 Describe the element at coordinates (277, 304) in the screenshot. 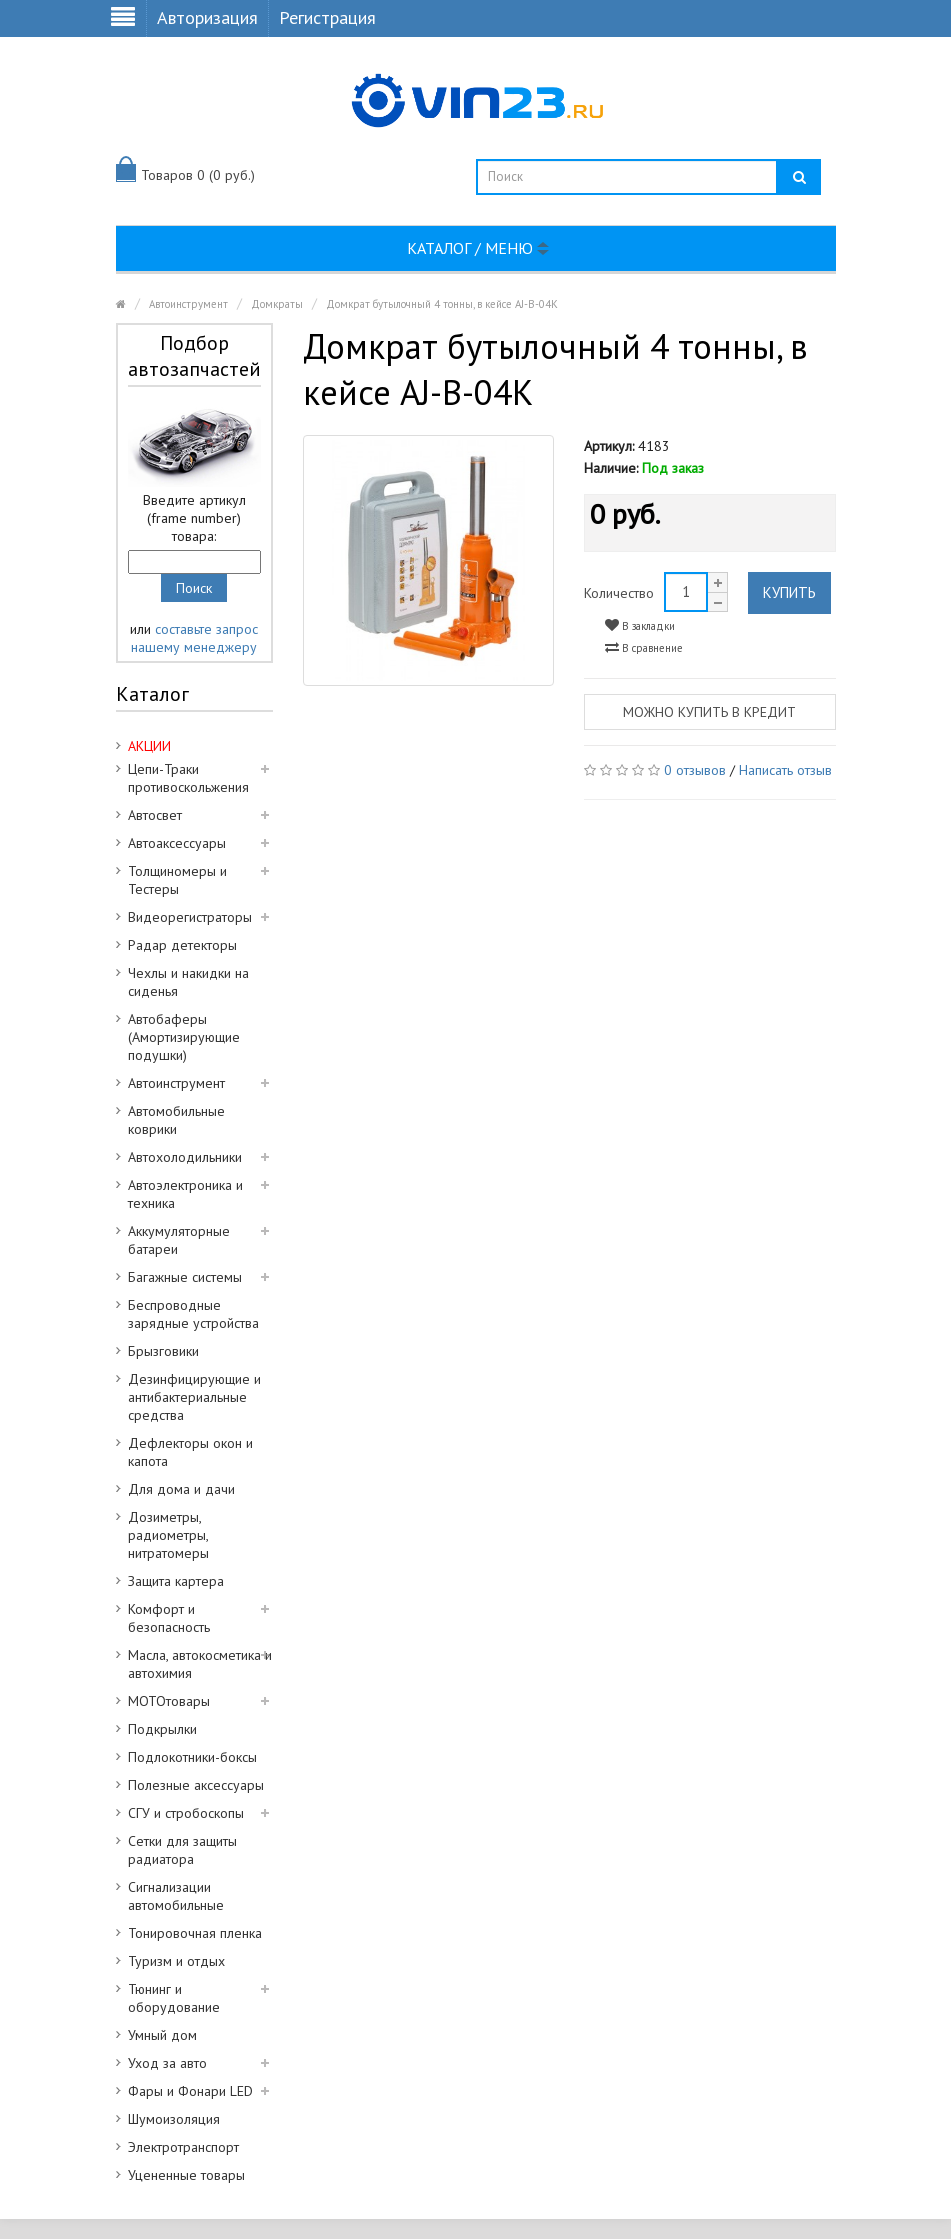

I see `Домкраты` at that location.